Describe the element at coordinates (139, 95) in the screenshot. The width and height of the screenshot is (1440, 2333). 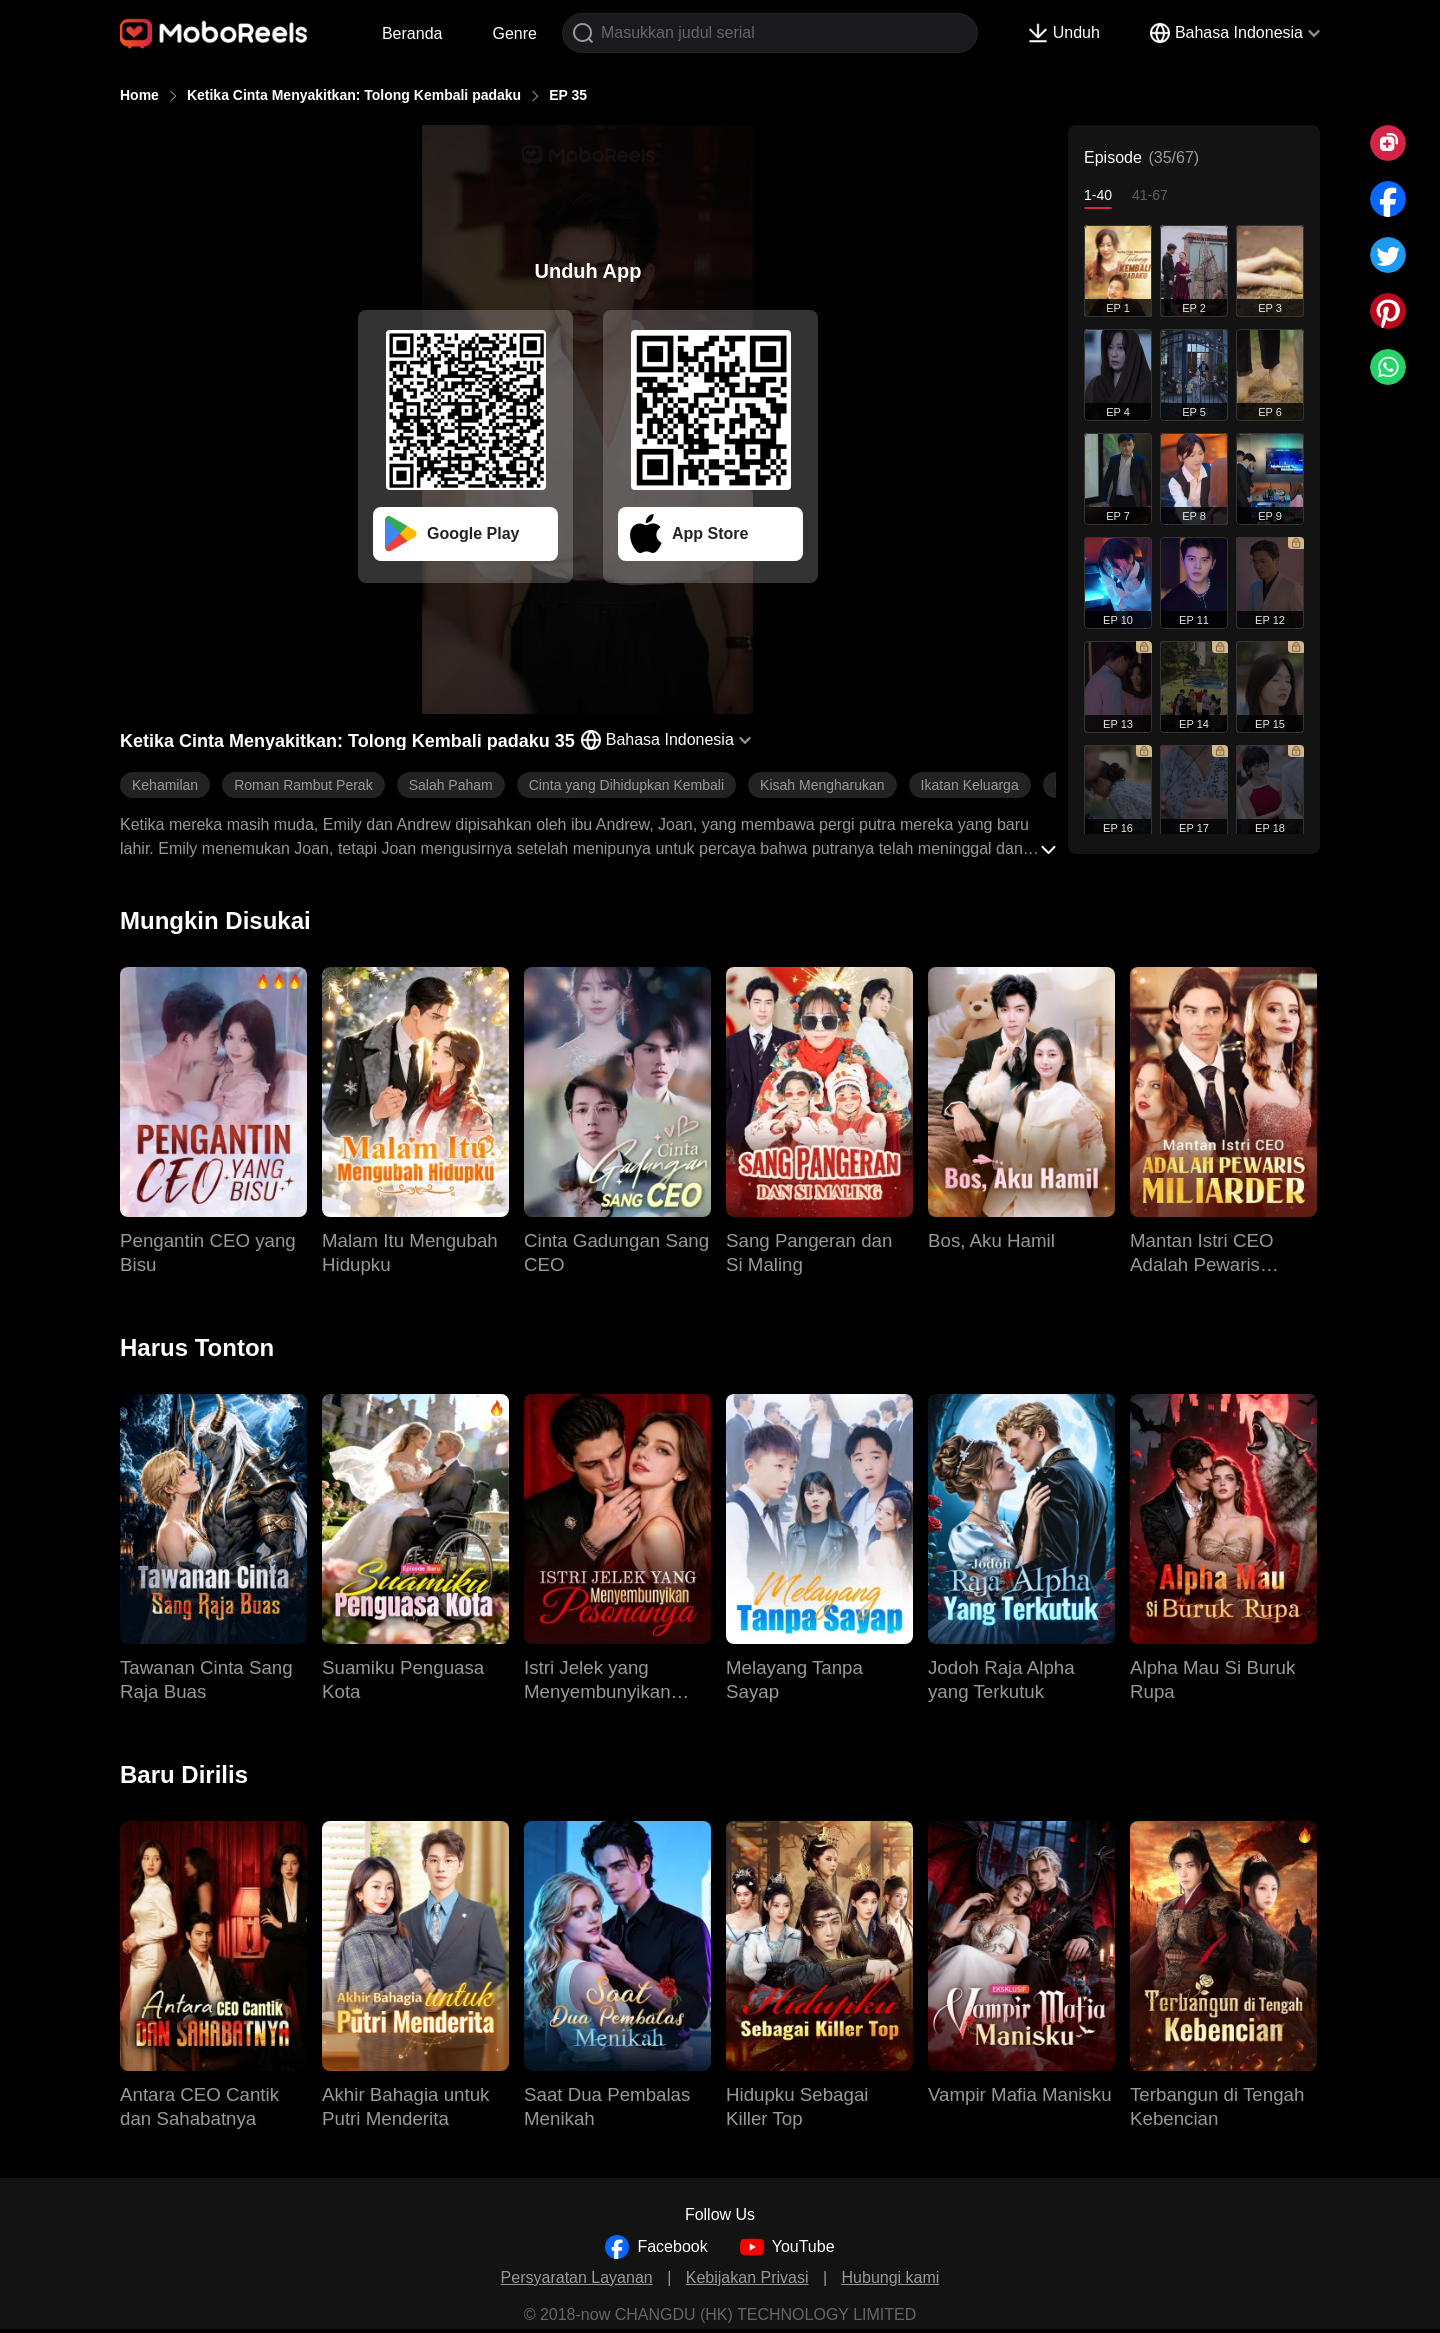
I see `Home` at that location.